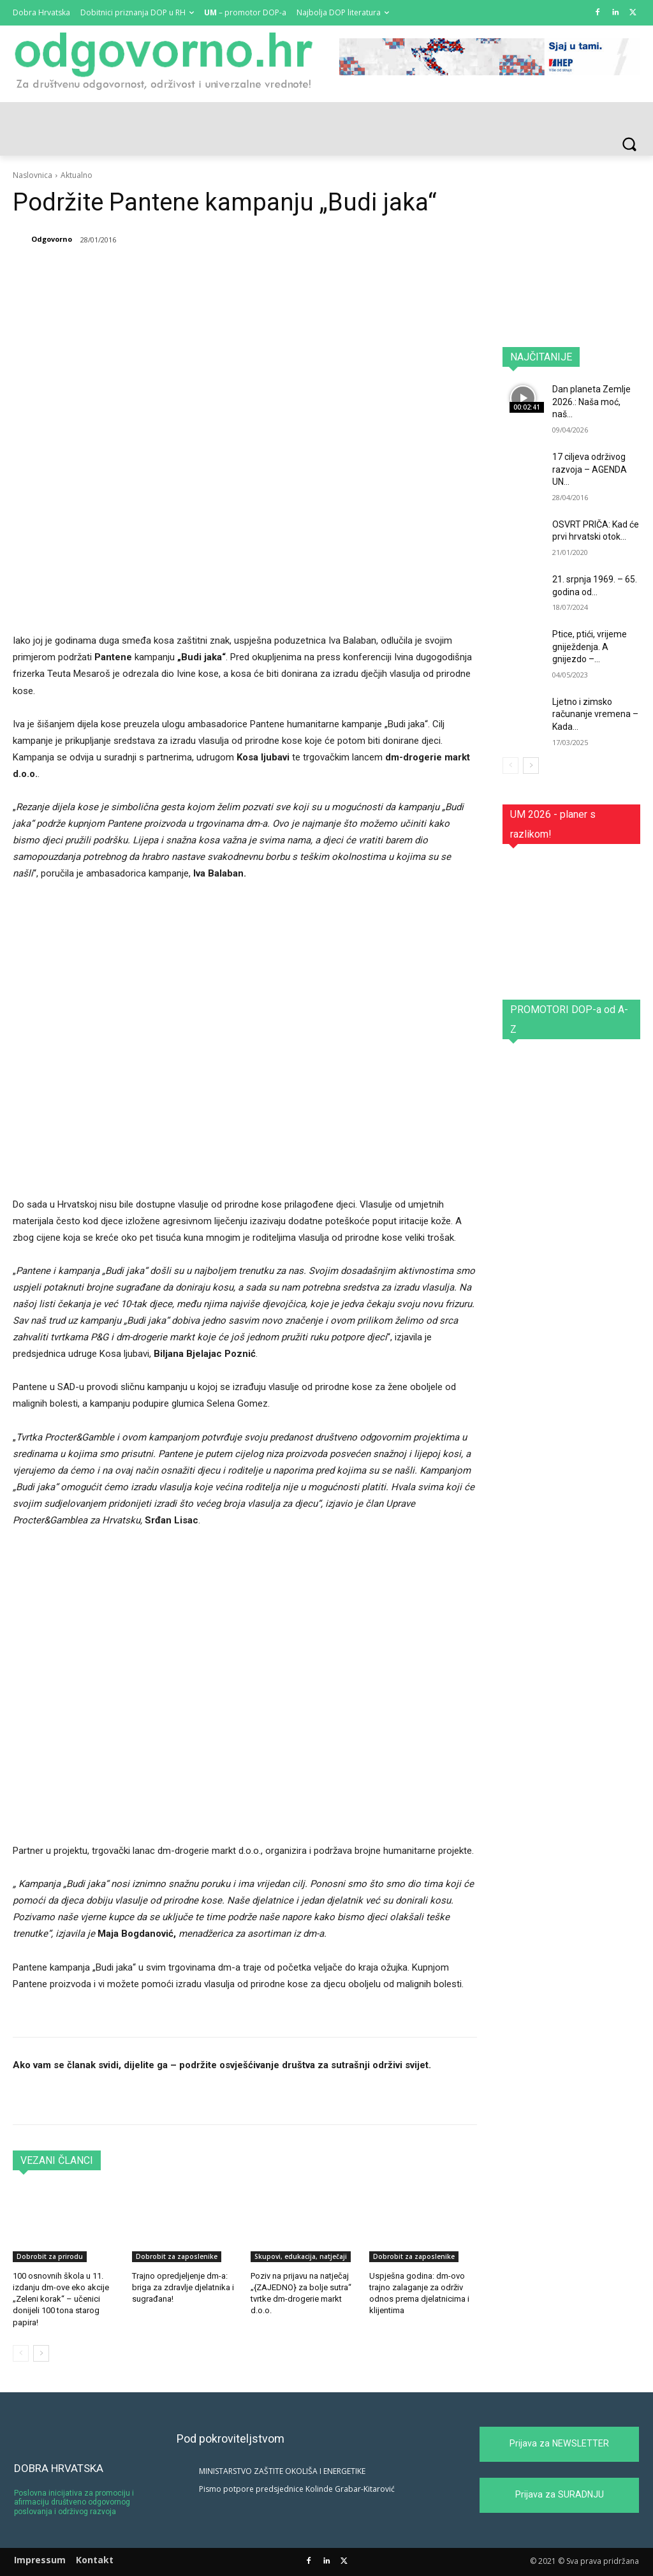 This screenshot has width=653, height=2576. Describe the element at coordinates (589, 646) in the screenshot. I see `Ptice, ptići, vrijeme gniježdenja. A gnijezdo –...` at that location.